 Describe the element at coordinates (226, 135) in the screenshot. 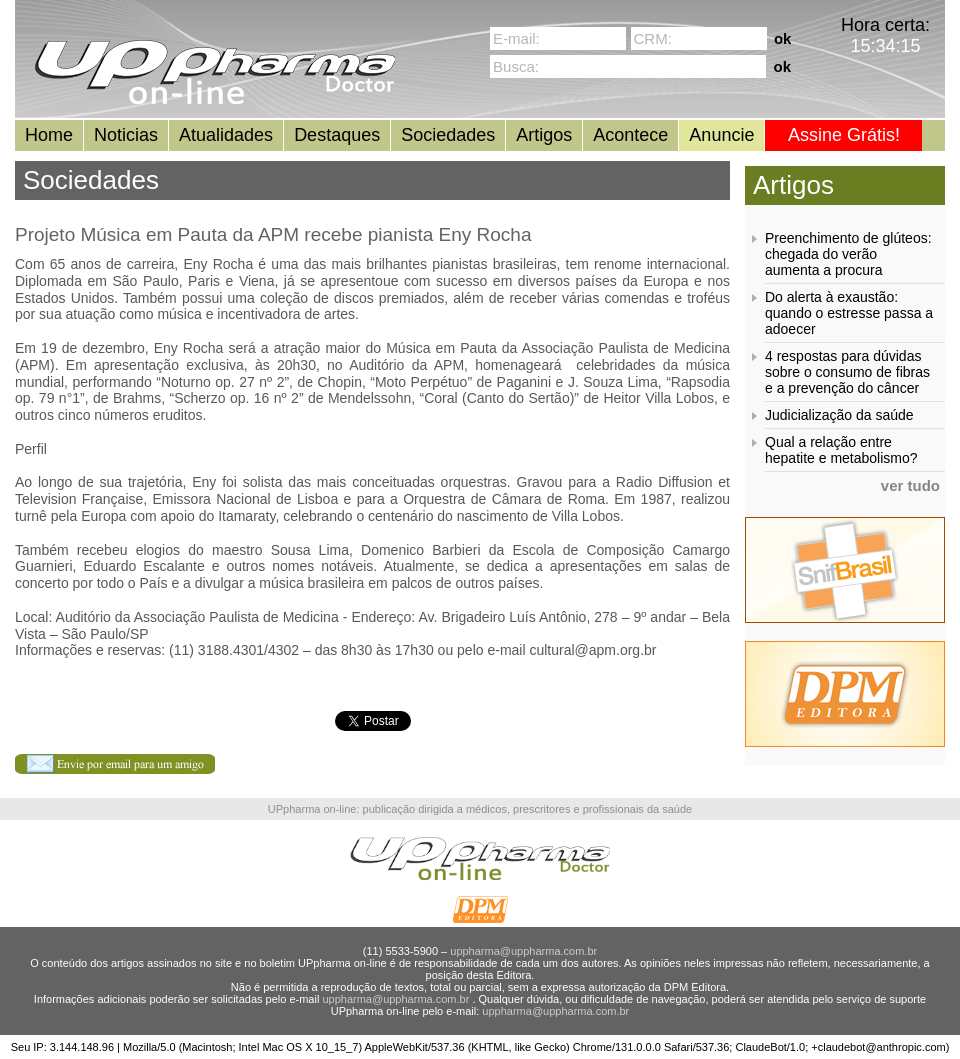

I see `Atualidades` at that location.